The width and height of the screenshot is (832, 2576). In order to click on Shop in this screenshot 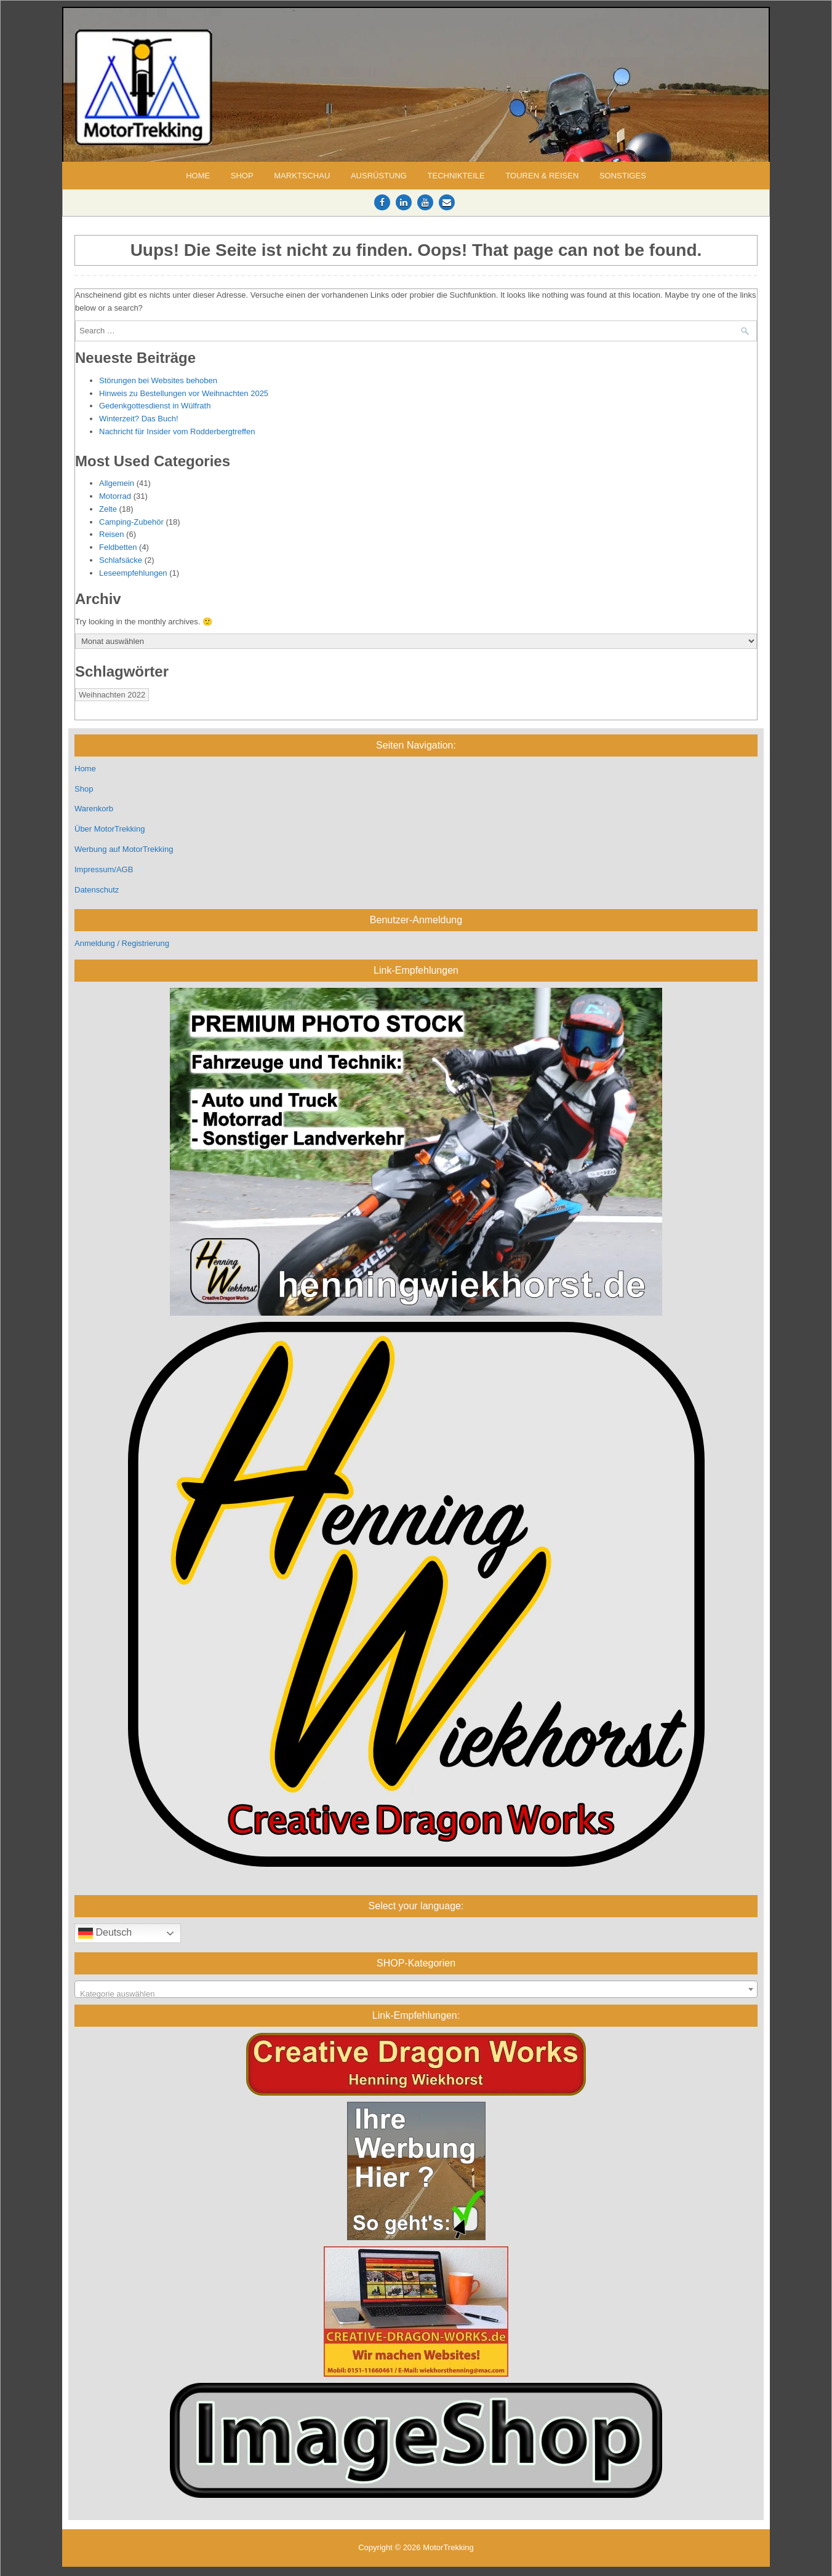, I will do `click(242, 175)`.